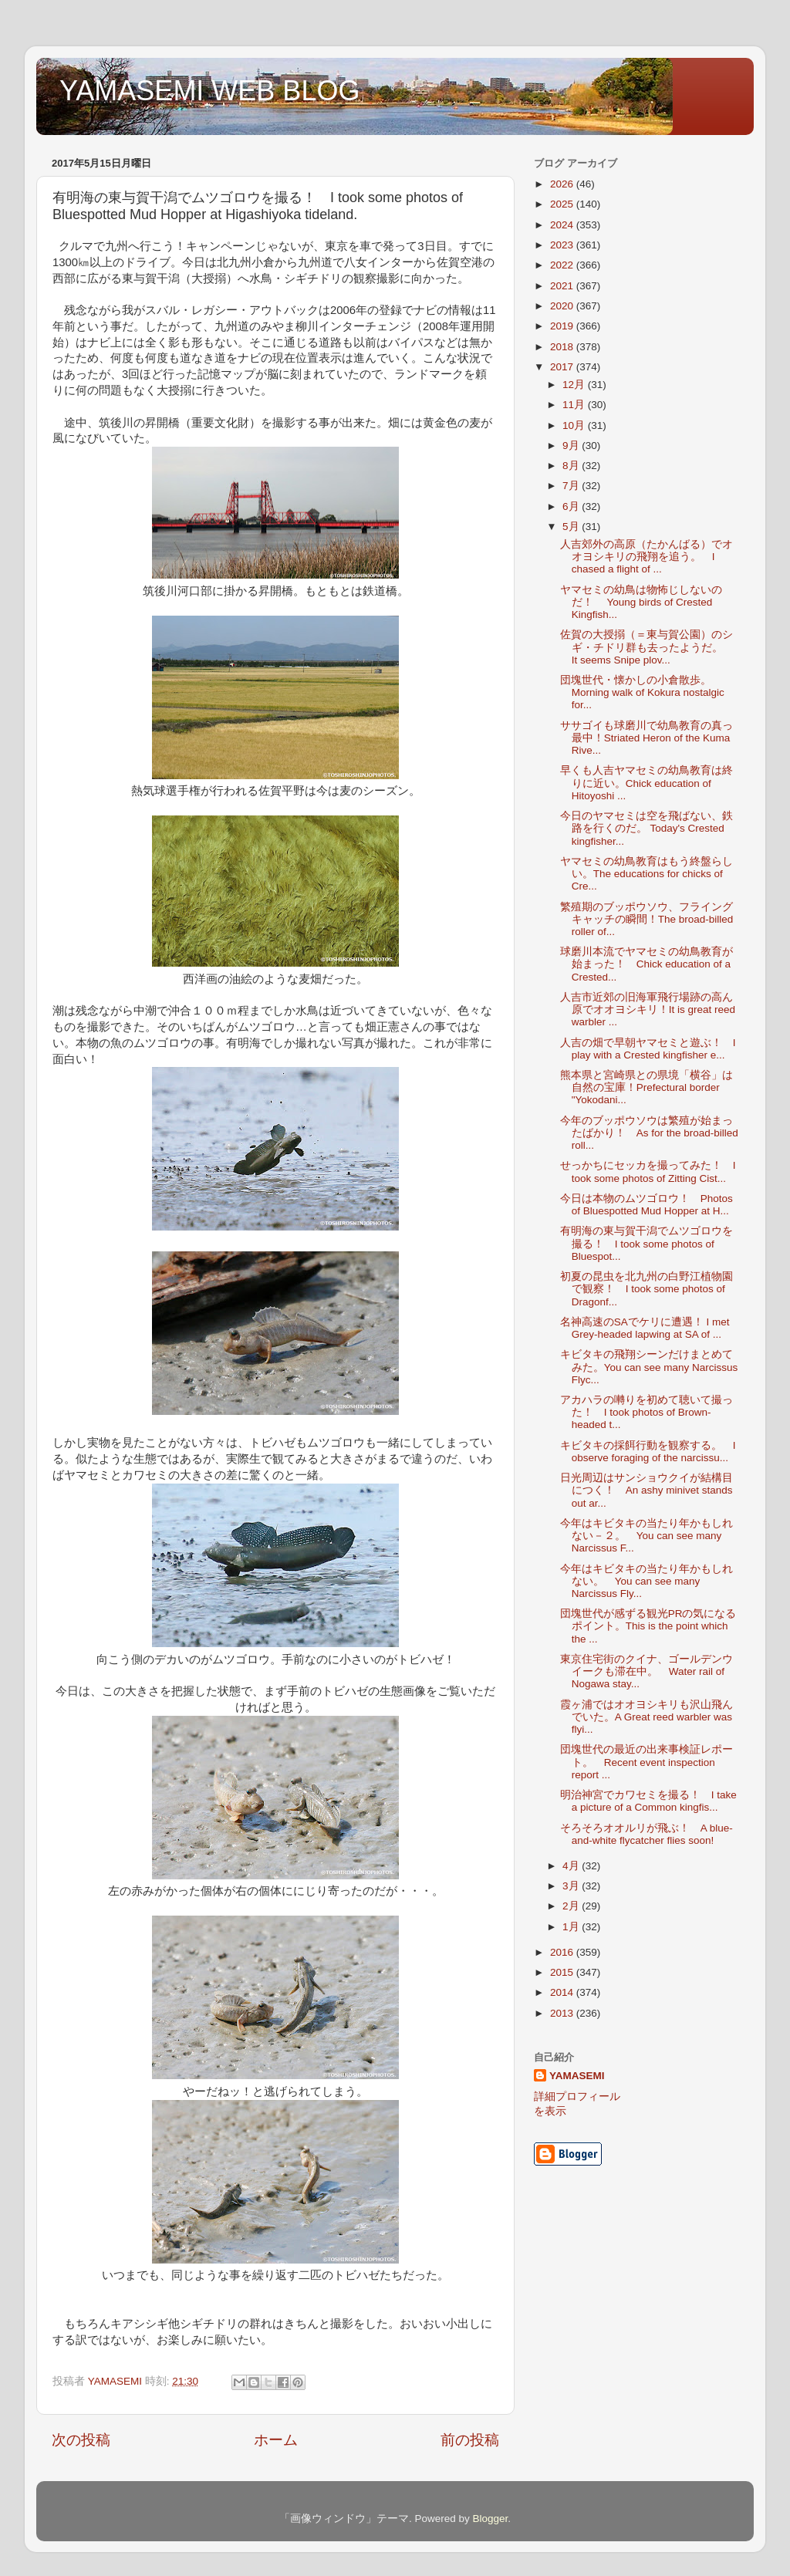 The height and width of the screenshot is (2576, 790). Describe the element at coordinates (563, 1992) in the screenshot. I see `2014` at that location.